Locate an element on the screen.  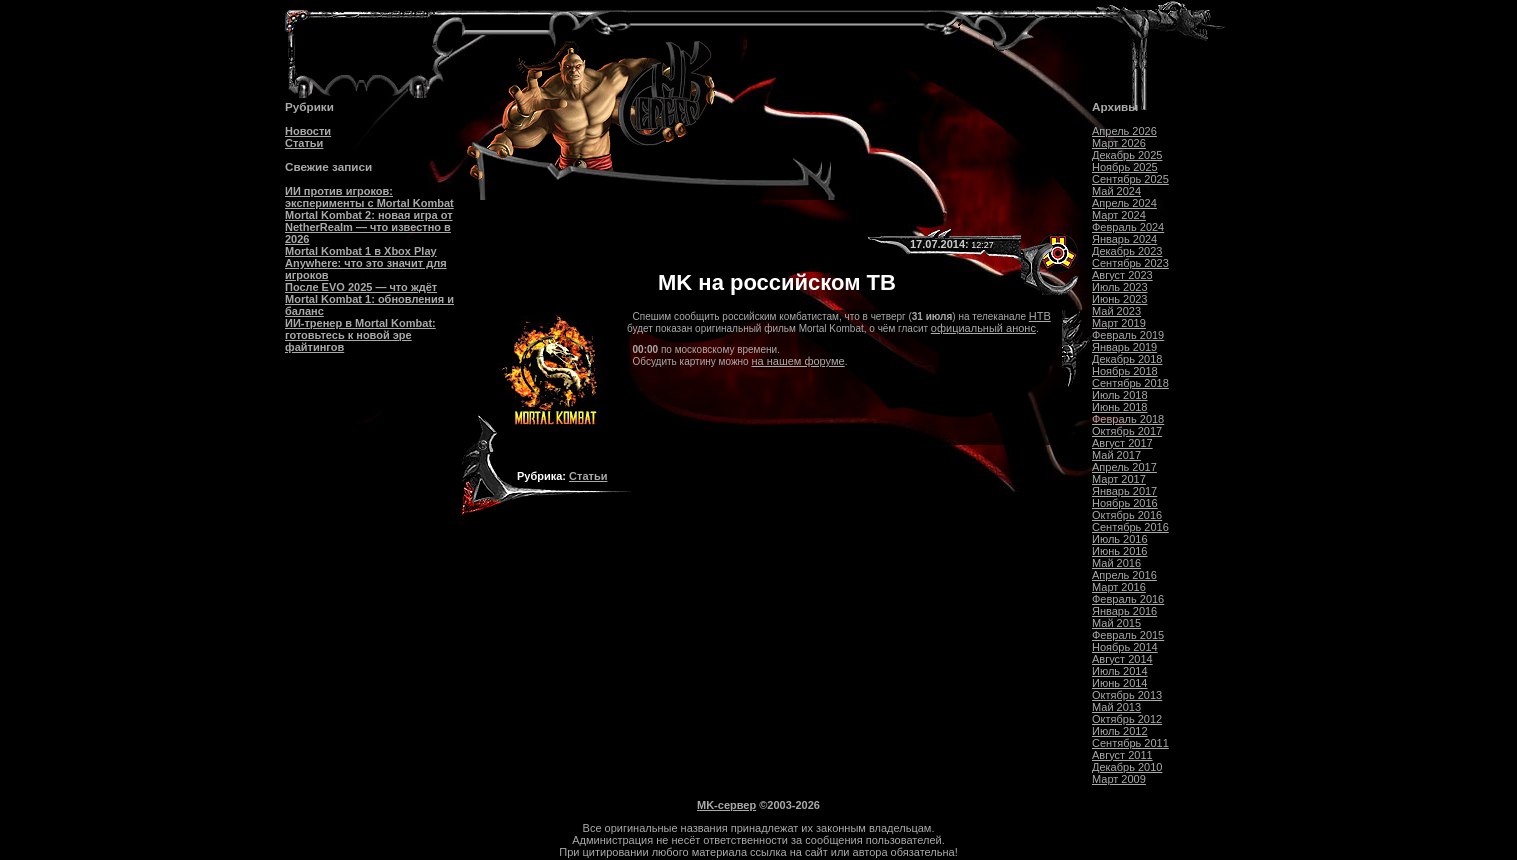
Август 2014 is located at coordinates (1122, 659).